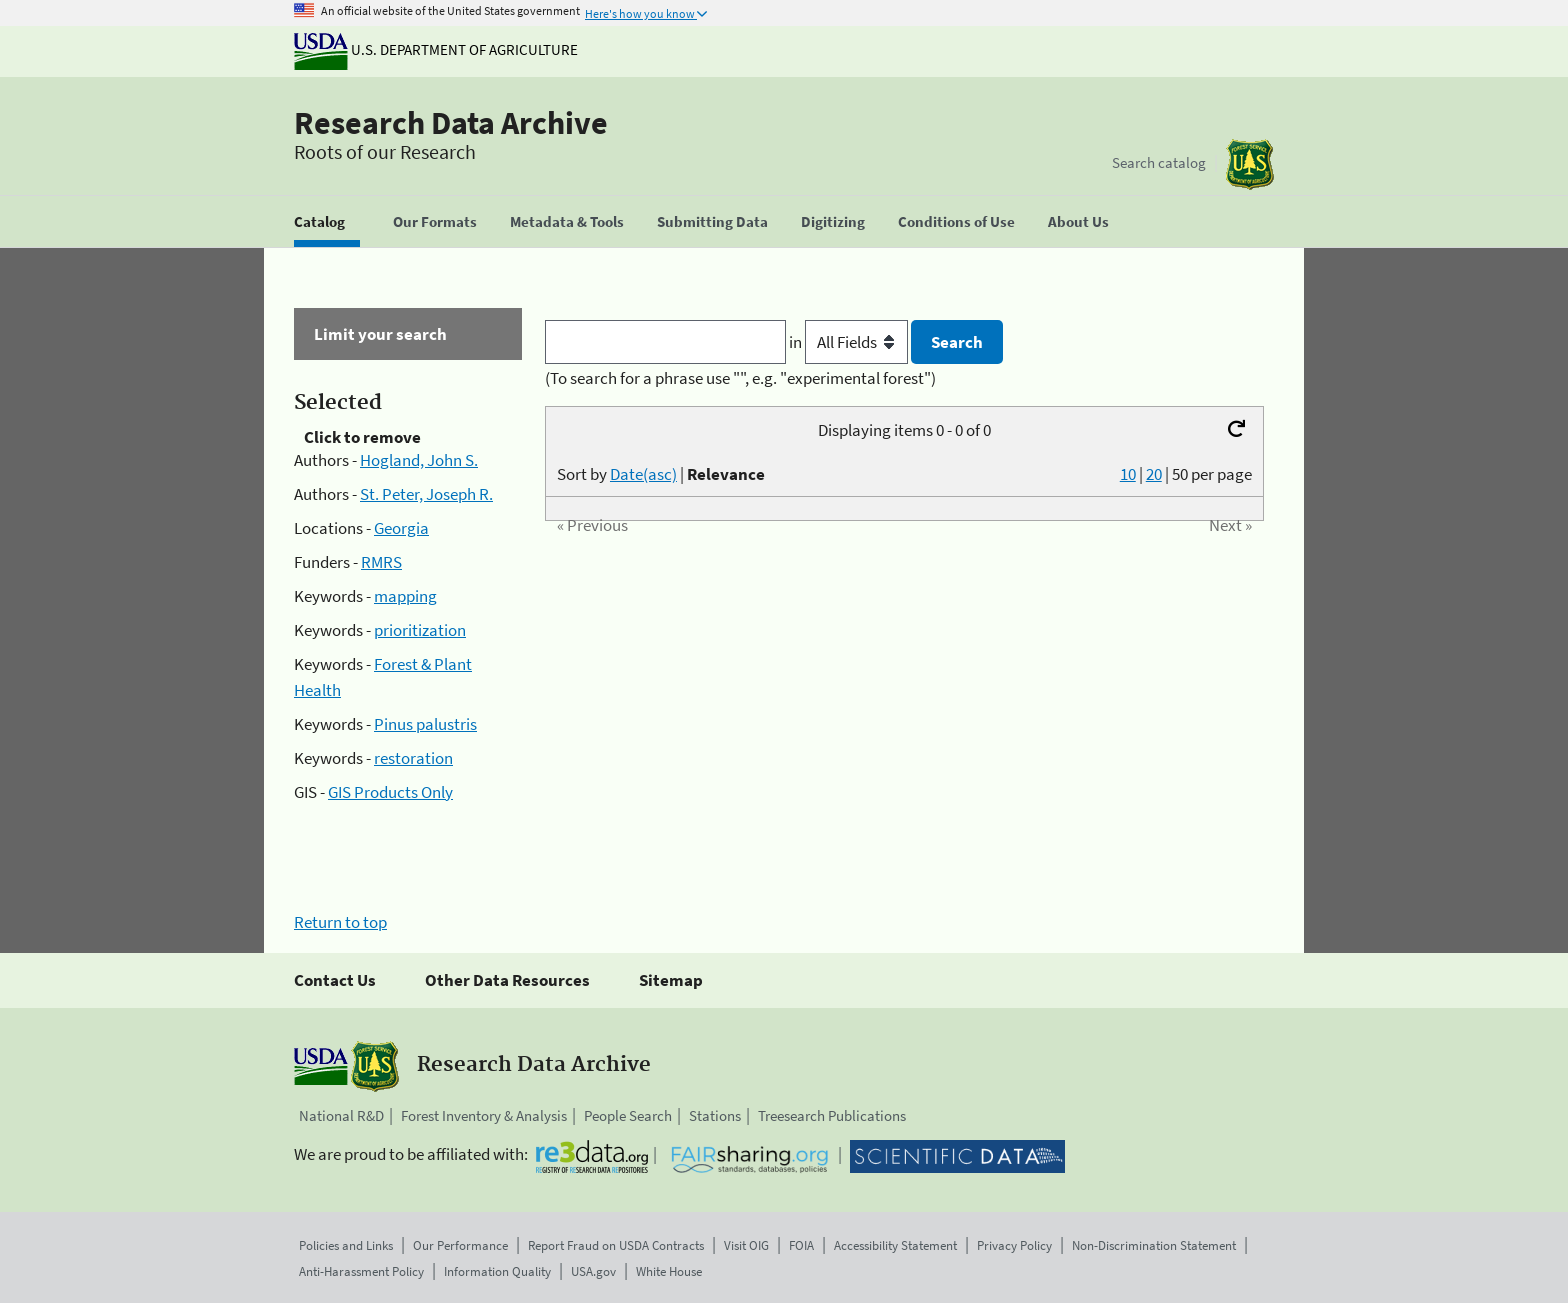 The width and height of the screenshot is (1568, 1303). What do you see at coordinates (426, 494) in the screenshot?
I see `St. Peter, Joseph R.` at bounding box center [426, 494].